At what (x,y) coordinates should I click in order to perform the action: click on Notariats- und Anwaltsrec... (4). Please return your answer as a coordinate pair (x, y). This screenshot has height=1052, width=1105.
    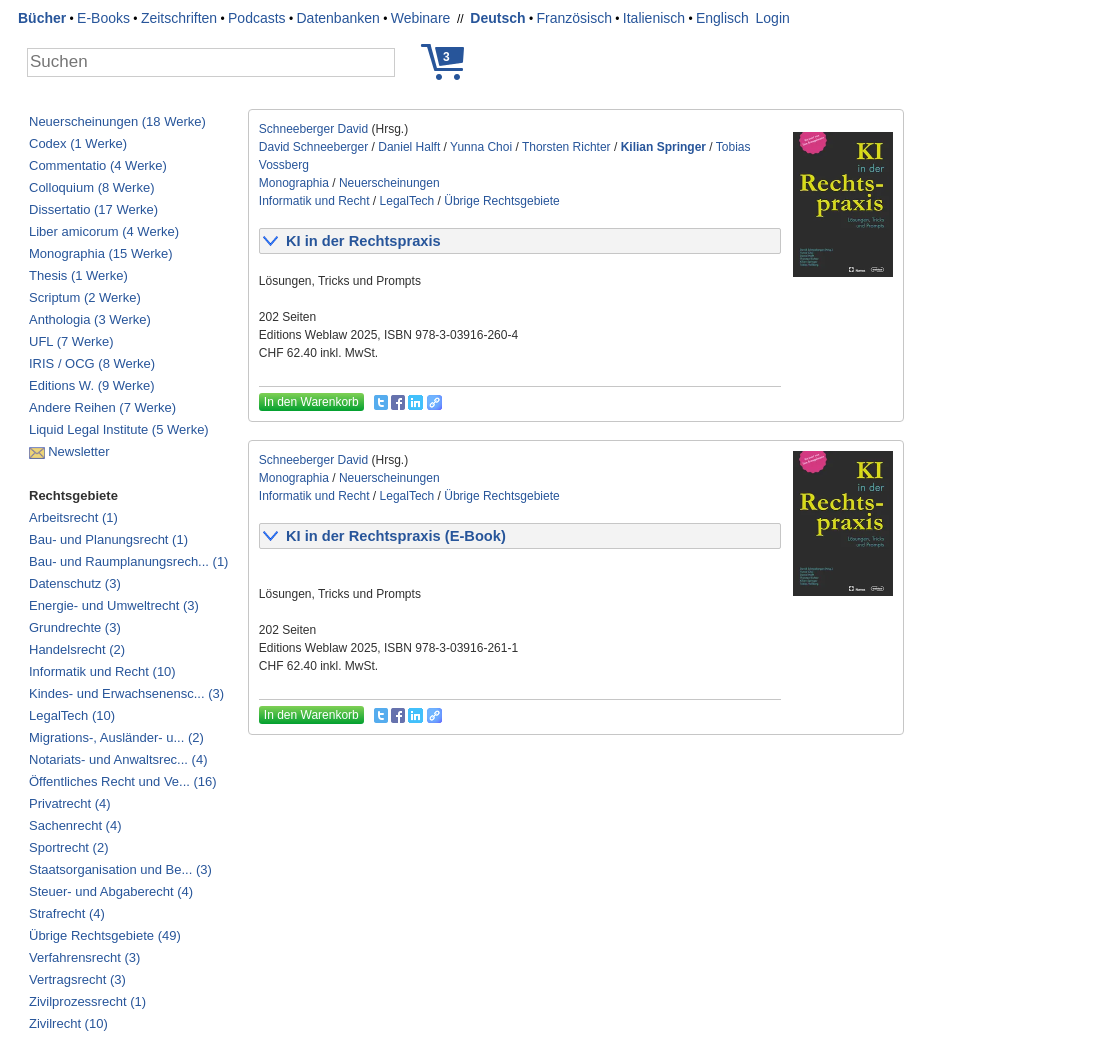
    Looking at the image, I should click on (118, 759).